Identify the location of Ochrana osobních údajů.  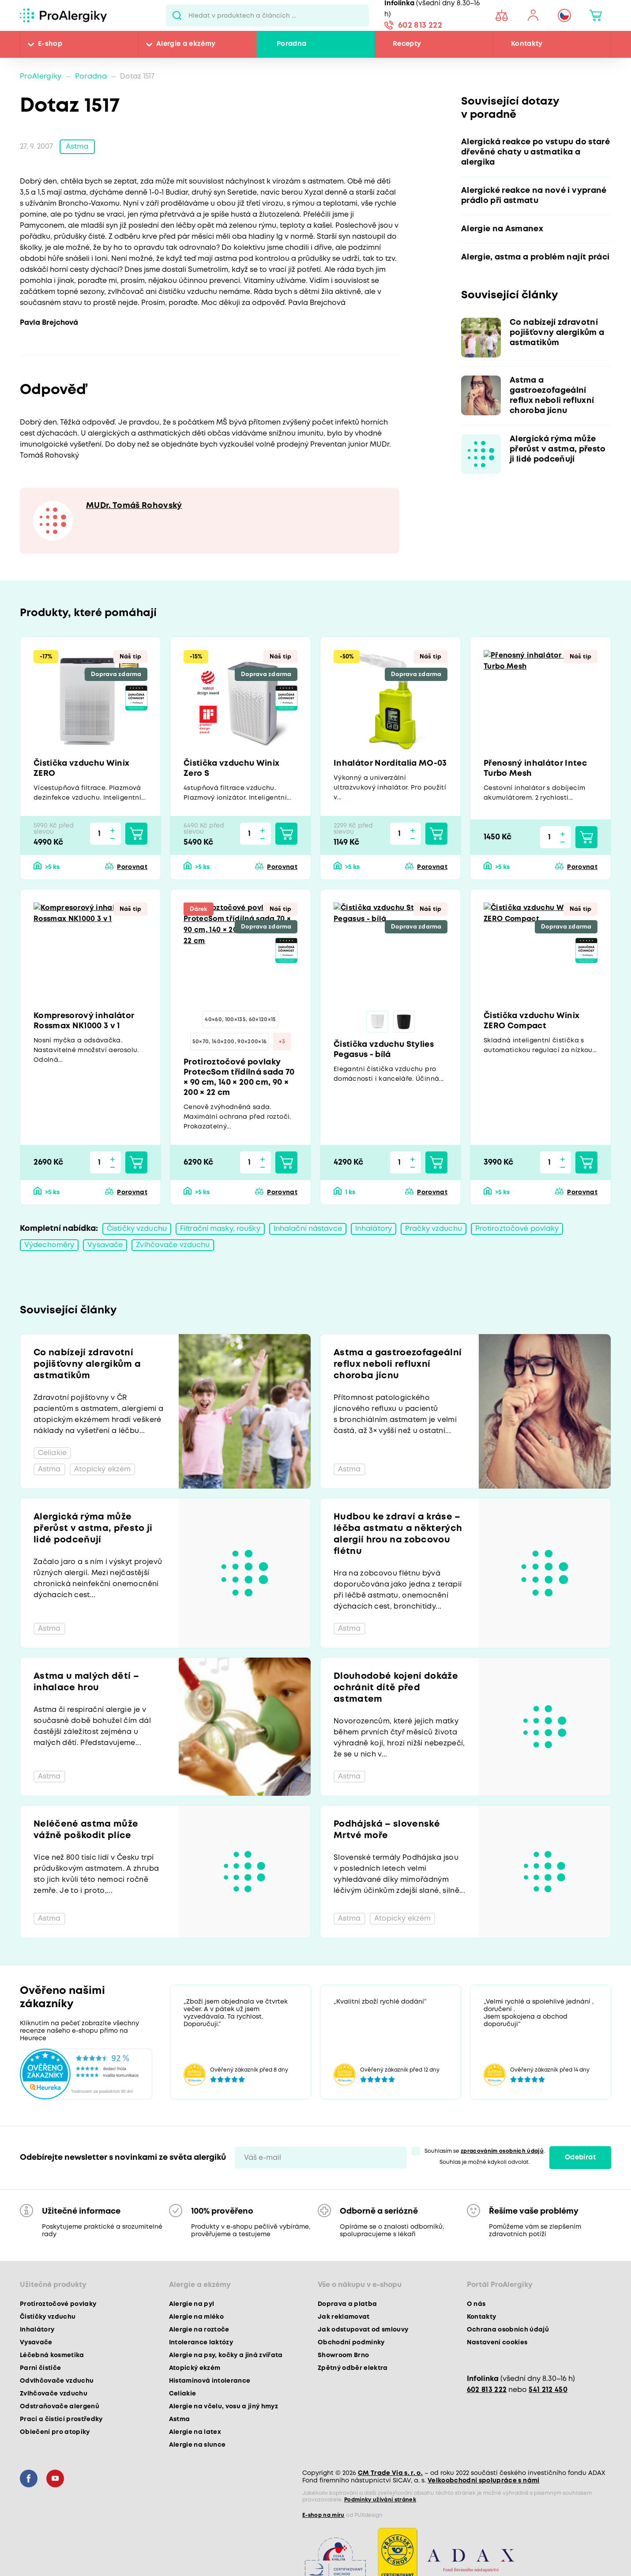
(508, 2329).